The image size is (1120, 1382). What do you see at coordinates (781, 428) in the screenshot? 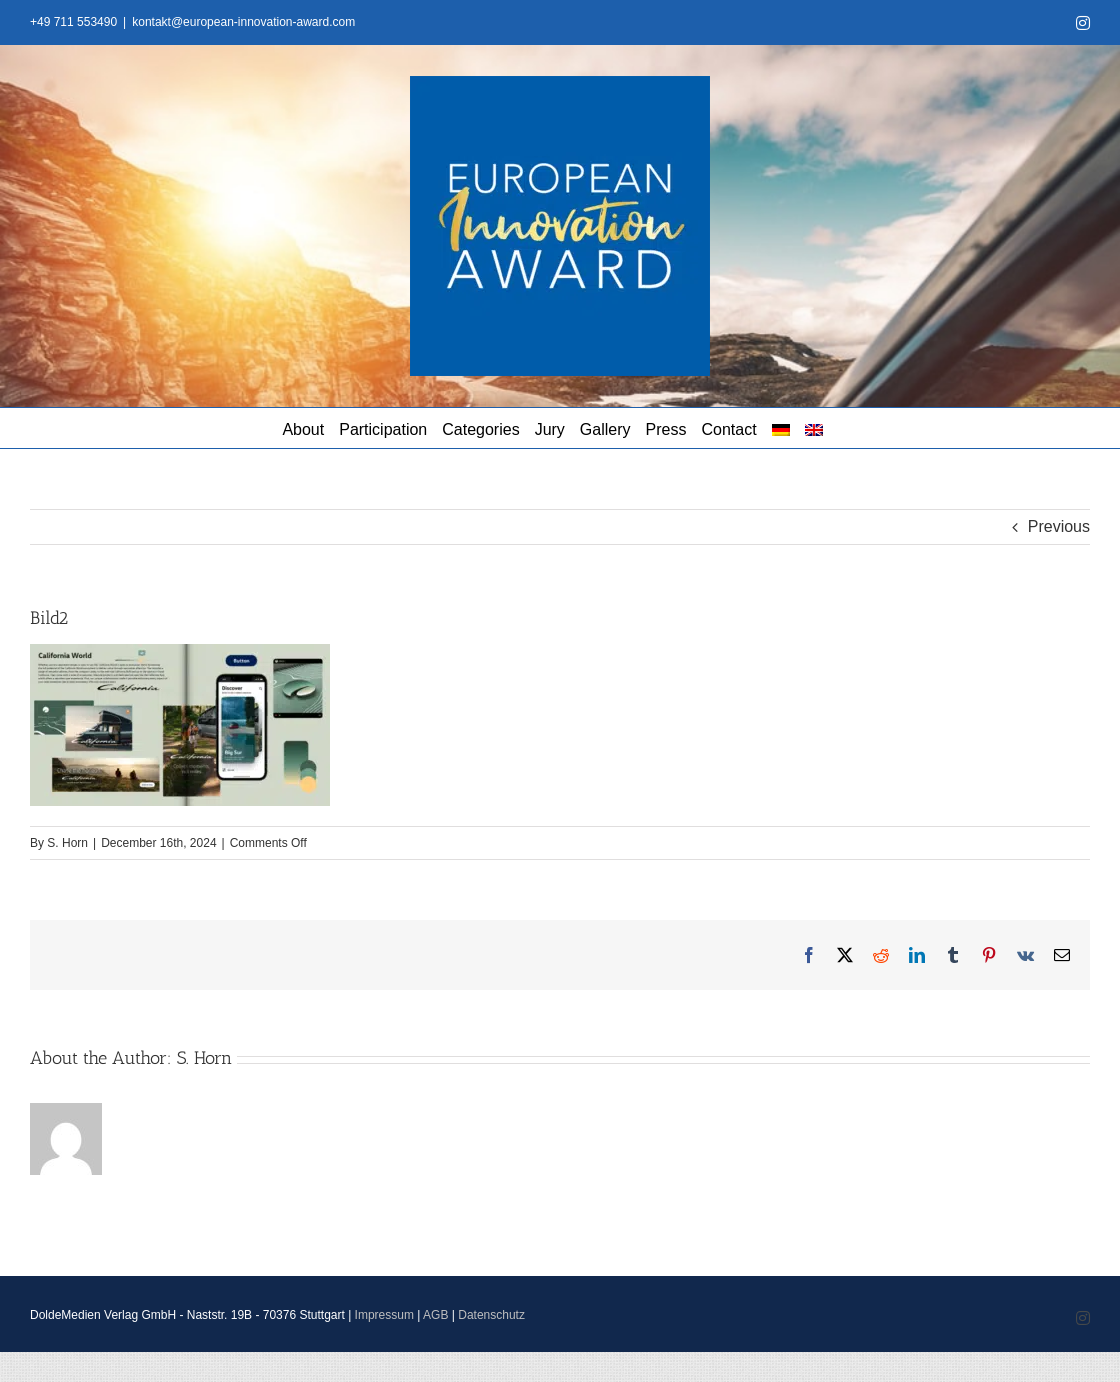
I see `[menuitem]` at bounding box center [781, 428].